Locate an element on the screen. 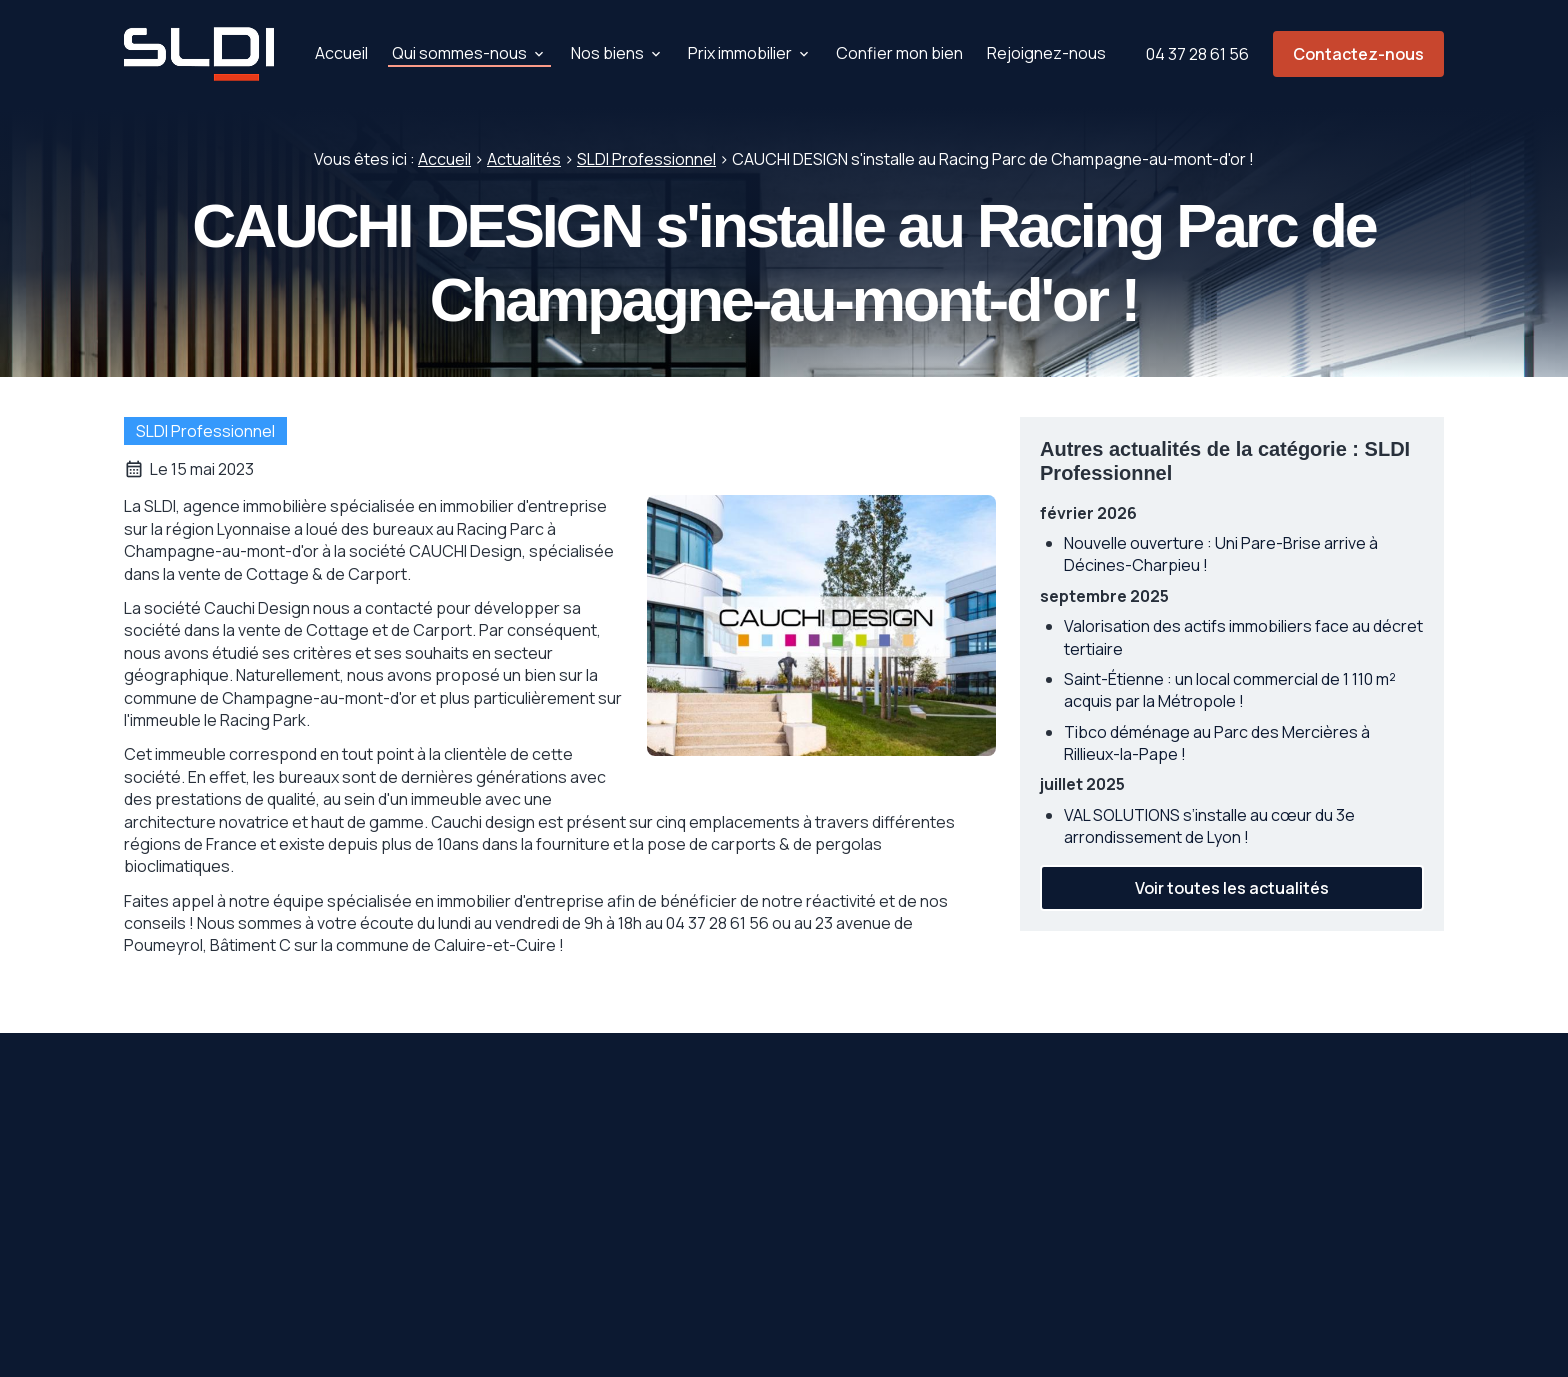  Saint-Étienne : un local commercial de 1 110 m² acquis par la Métropole ! is located at coordinates (1230, 690).